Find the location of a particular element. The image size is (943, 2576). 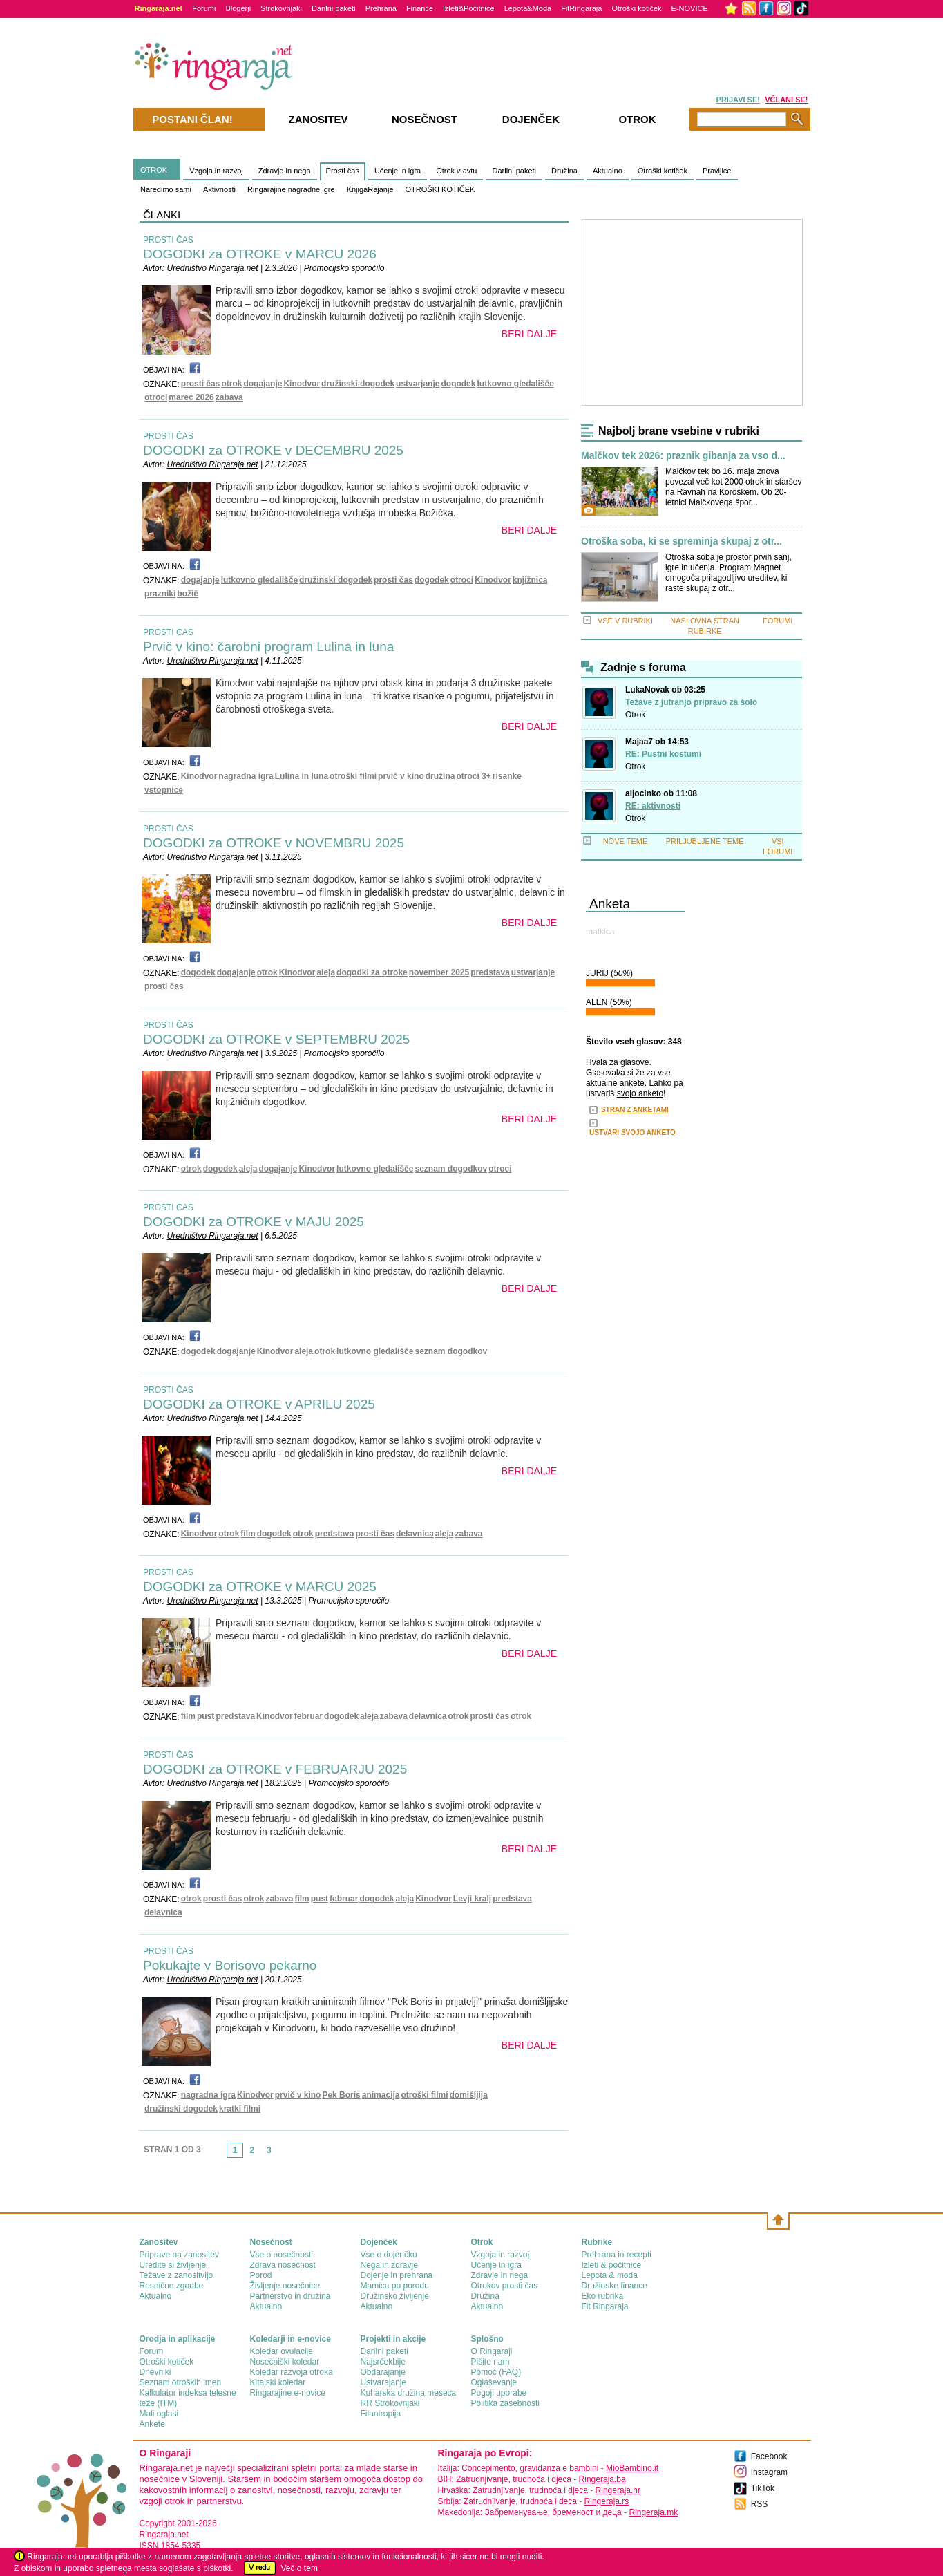

Kitajski koledar is located at coordinates (278, 2382).